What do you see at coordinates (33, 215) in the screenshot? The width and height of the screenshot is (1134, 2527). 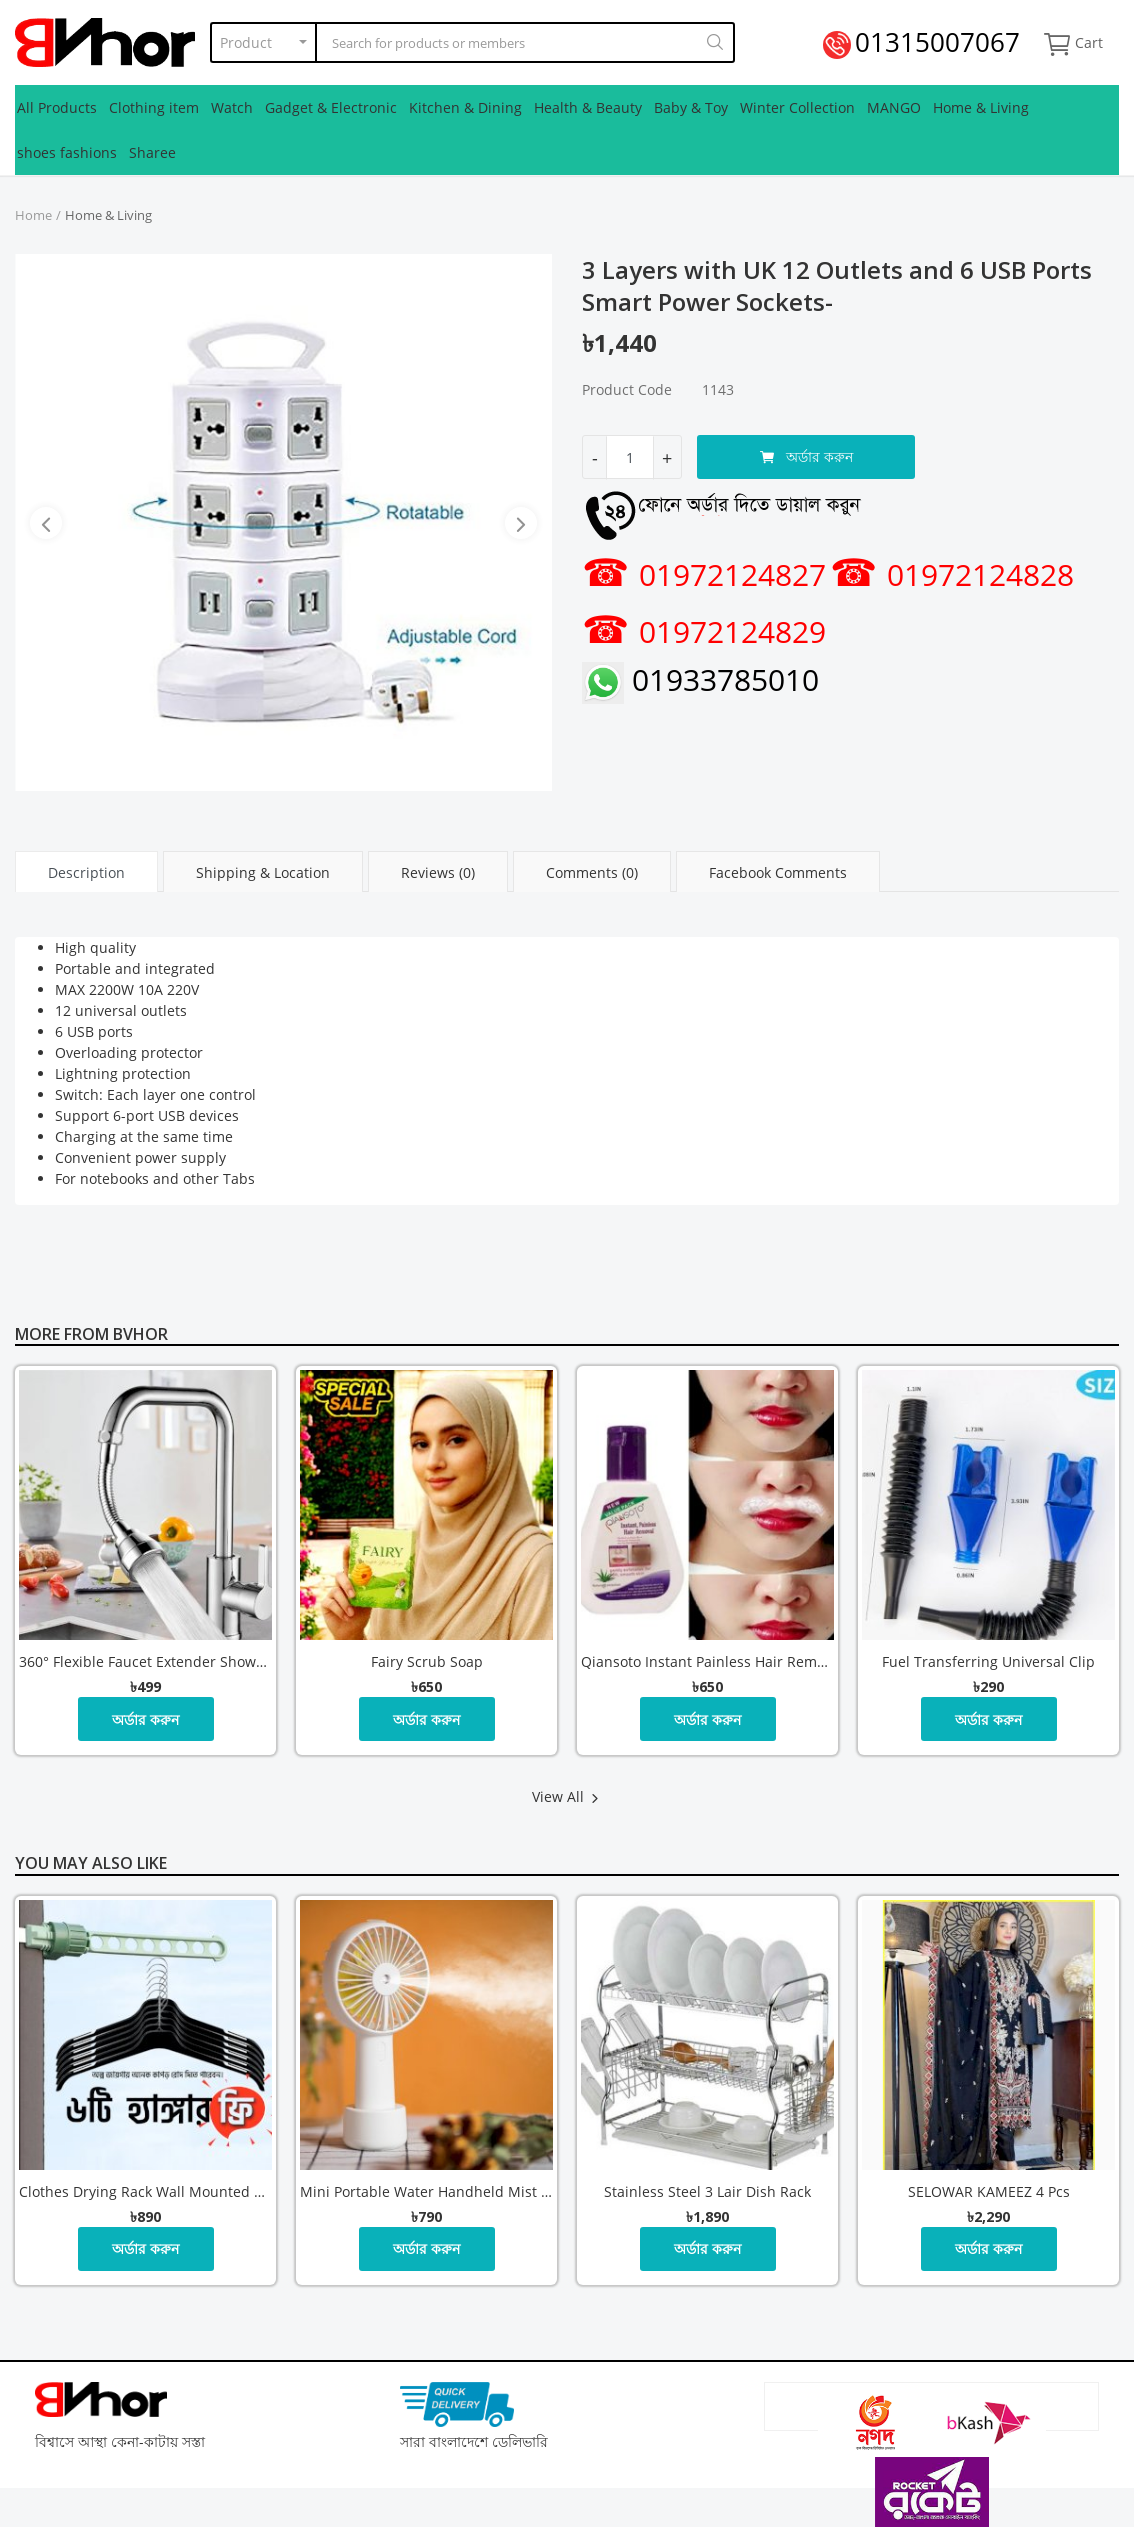 I see `Home` at bounding box center [33, 215].